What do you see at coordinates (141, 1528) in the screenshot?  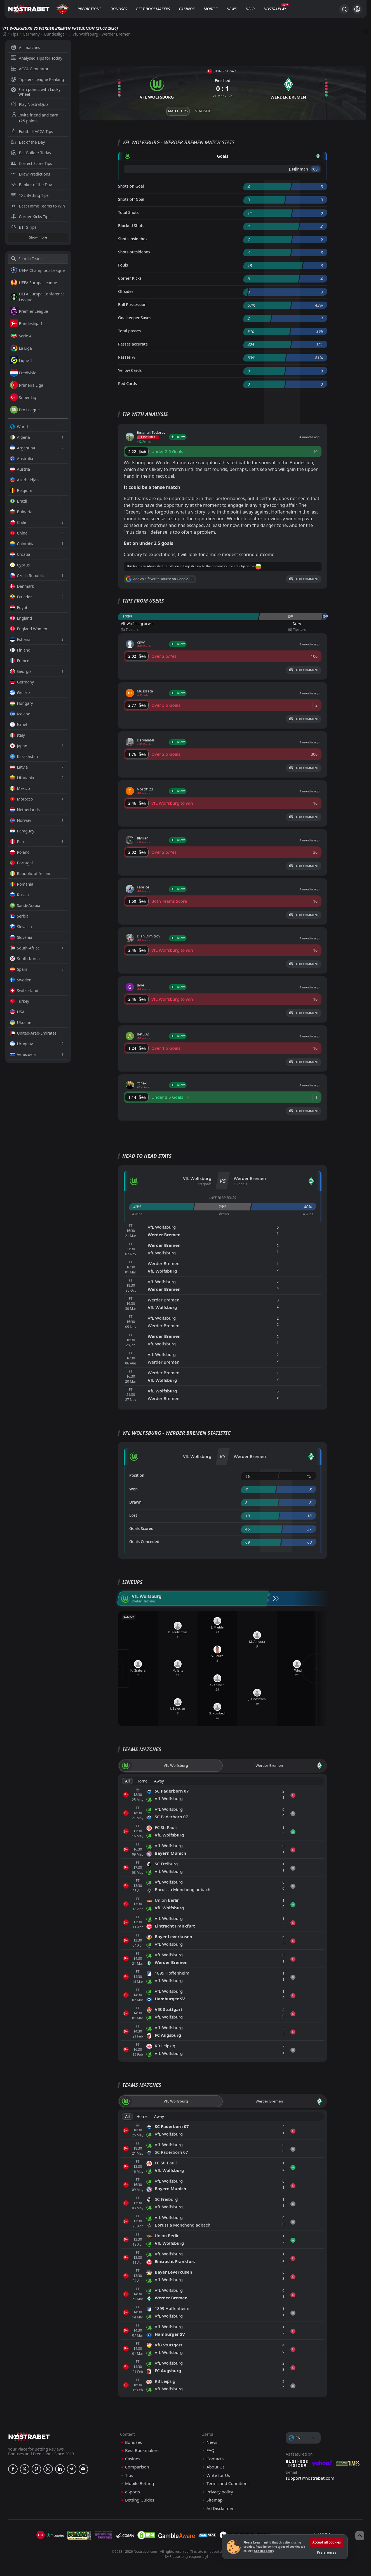 I see `Goals Scored` at bounding box center [141, 1528].